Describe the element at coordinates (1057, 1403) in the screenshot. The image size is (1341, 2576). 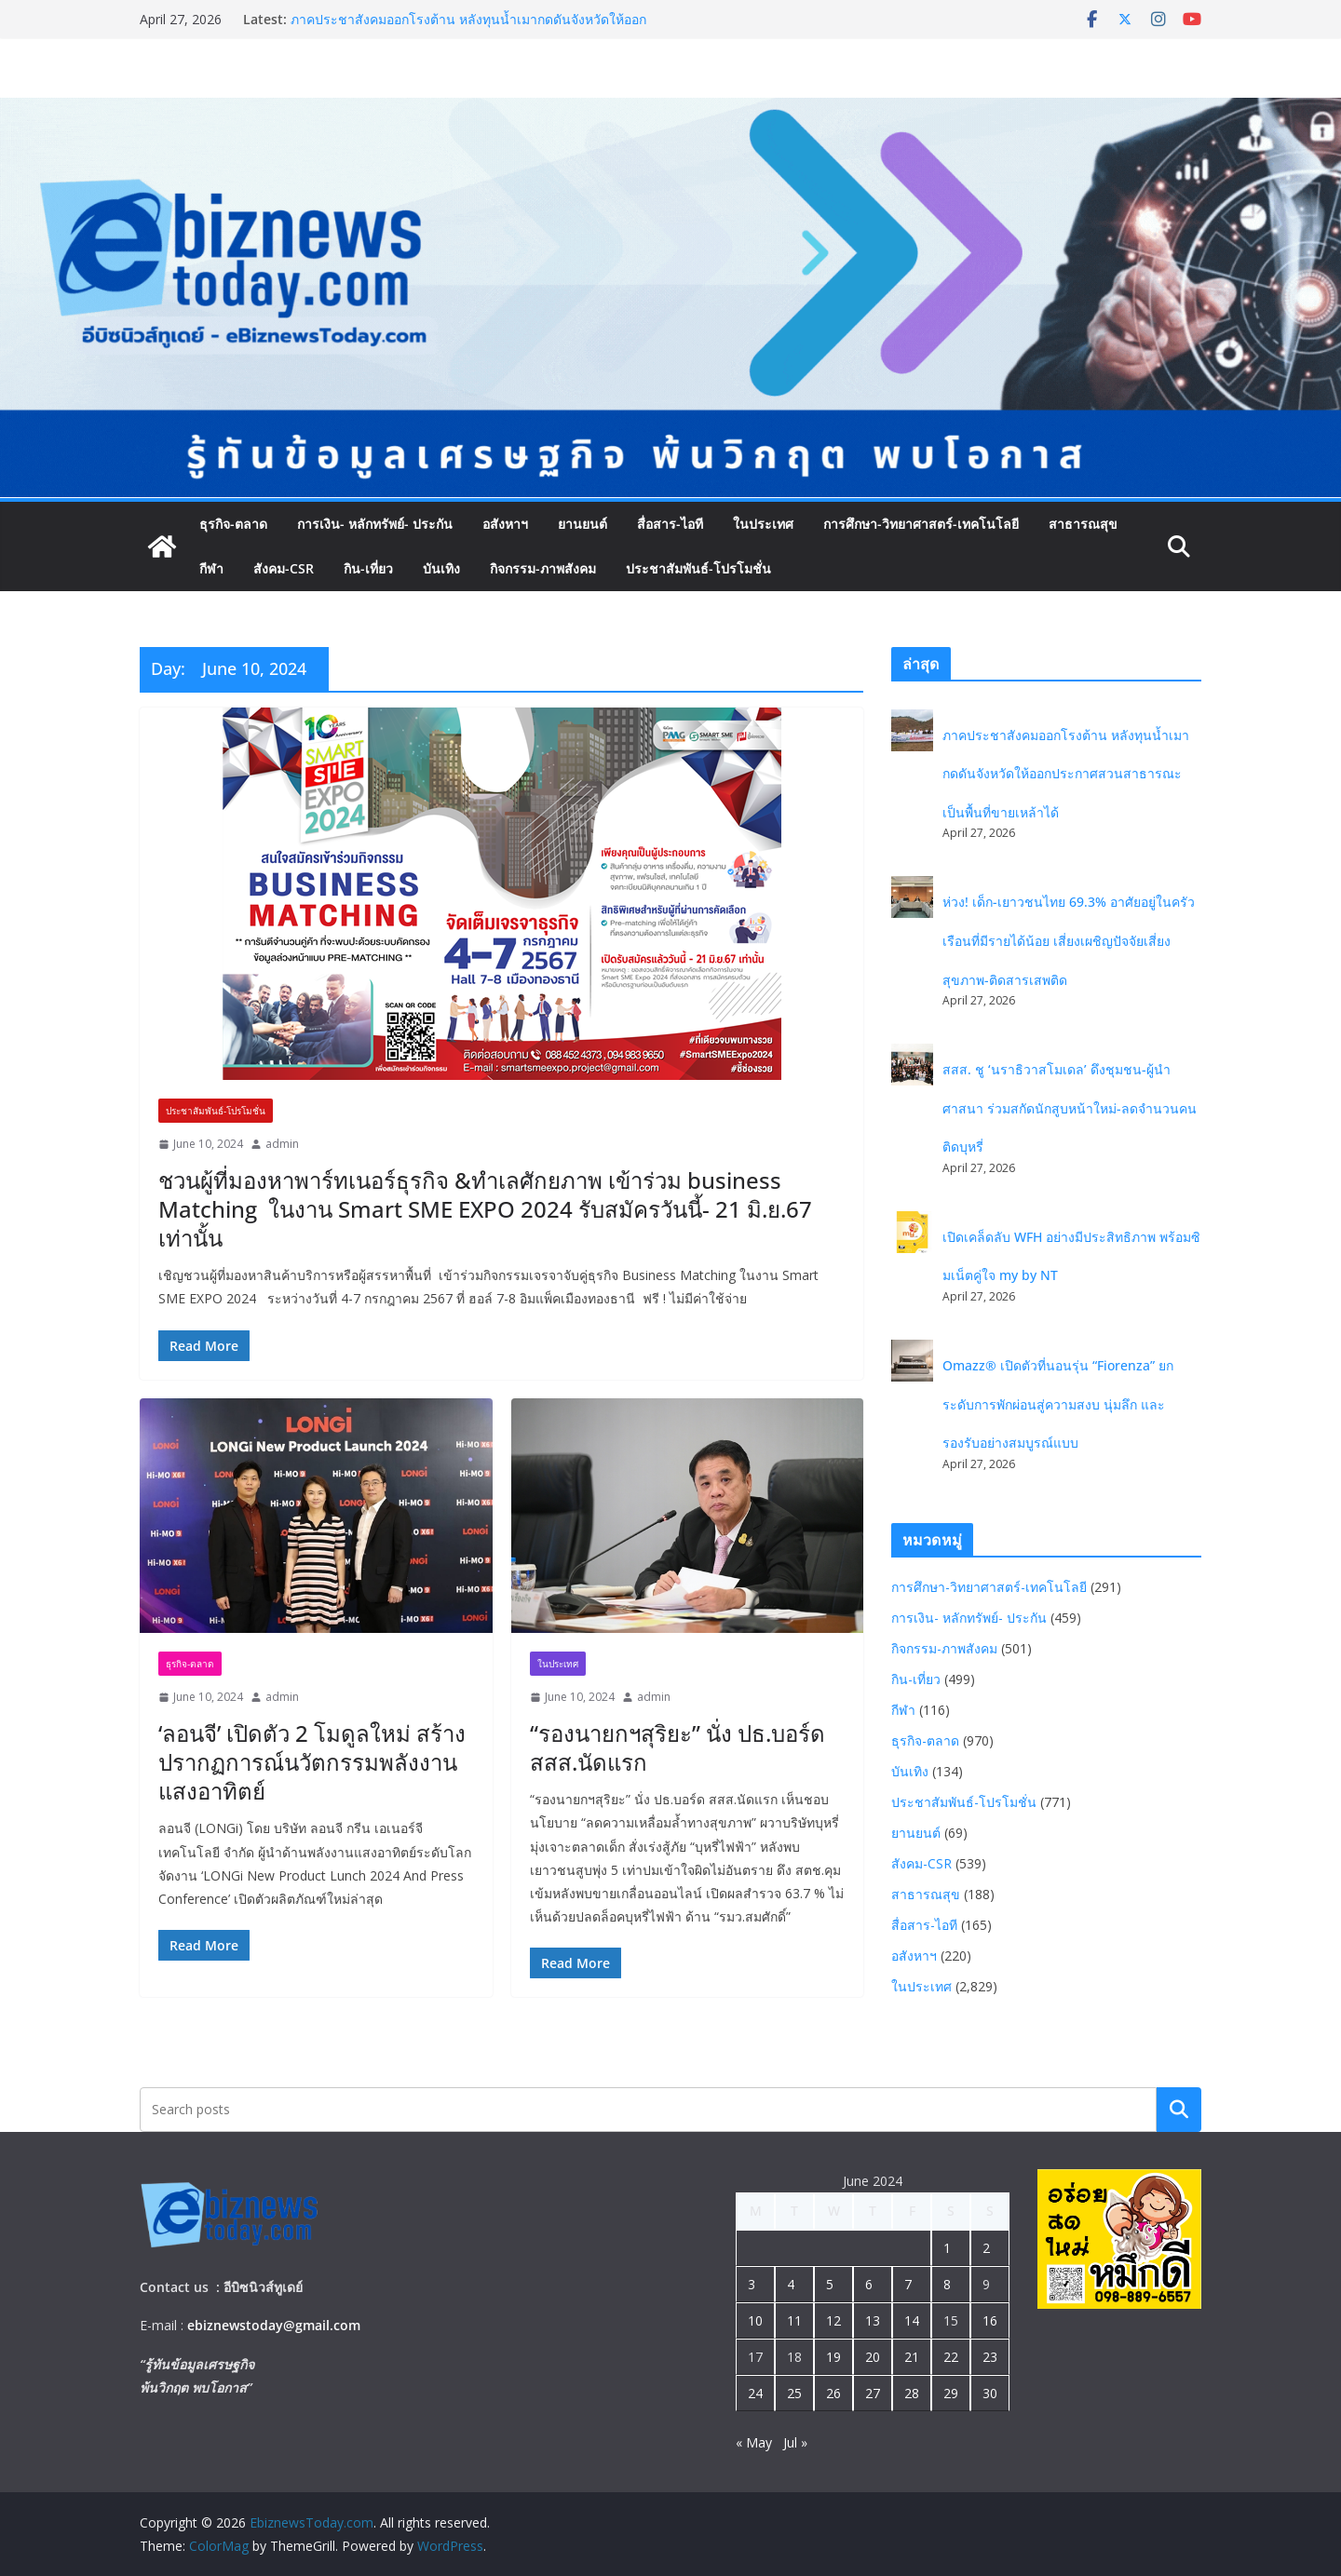
I see `Omazz® เปิดตัวที่นอนรุ่น “Fiorenza” ยกระดับการพักผ่อนสู่ความสงบ นุ่มลึก และรองรับอย่างสมบูรณ์แบบ` at that location.